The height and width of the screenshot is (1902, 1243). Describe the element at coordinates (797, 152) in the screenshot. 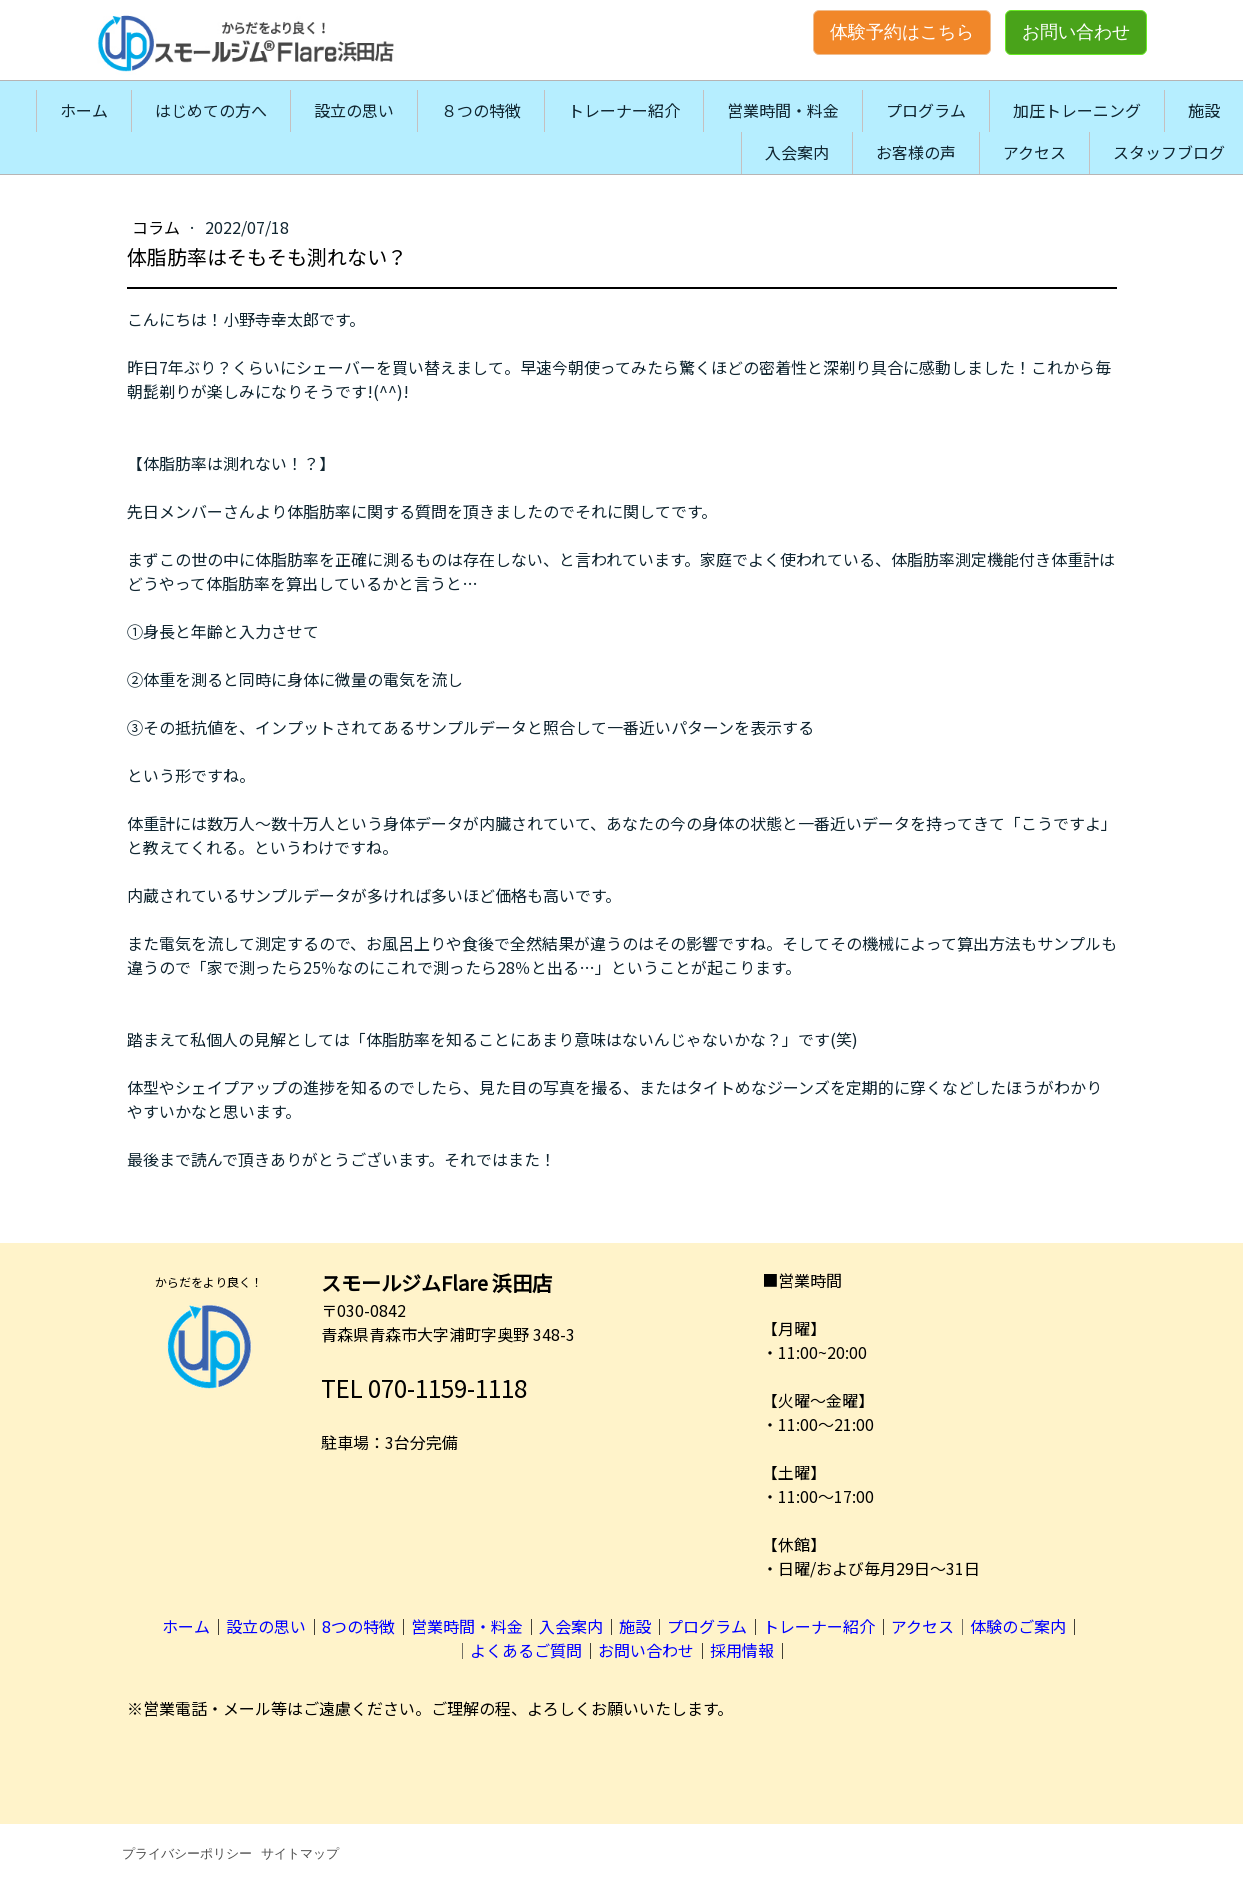

I see `入会案内` at that location.